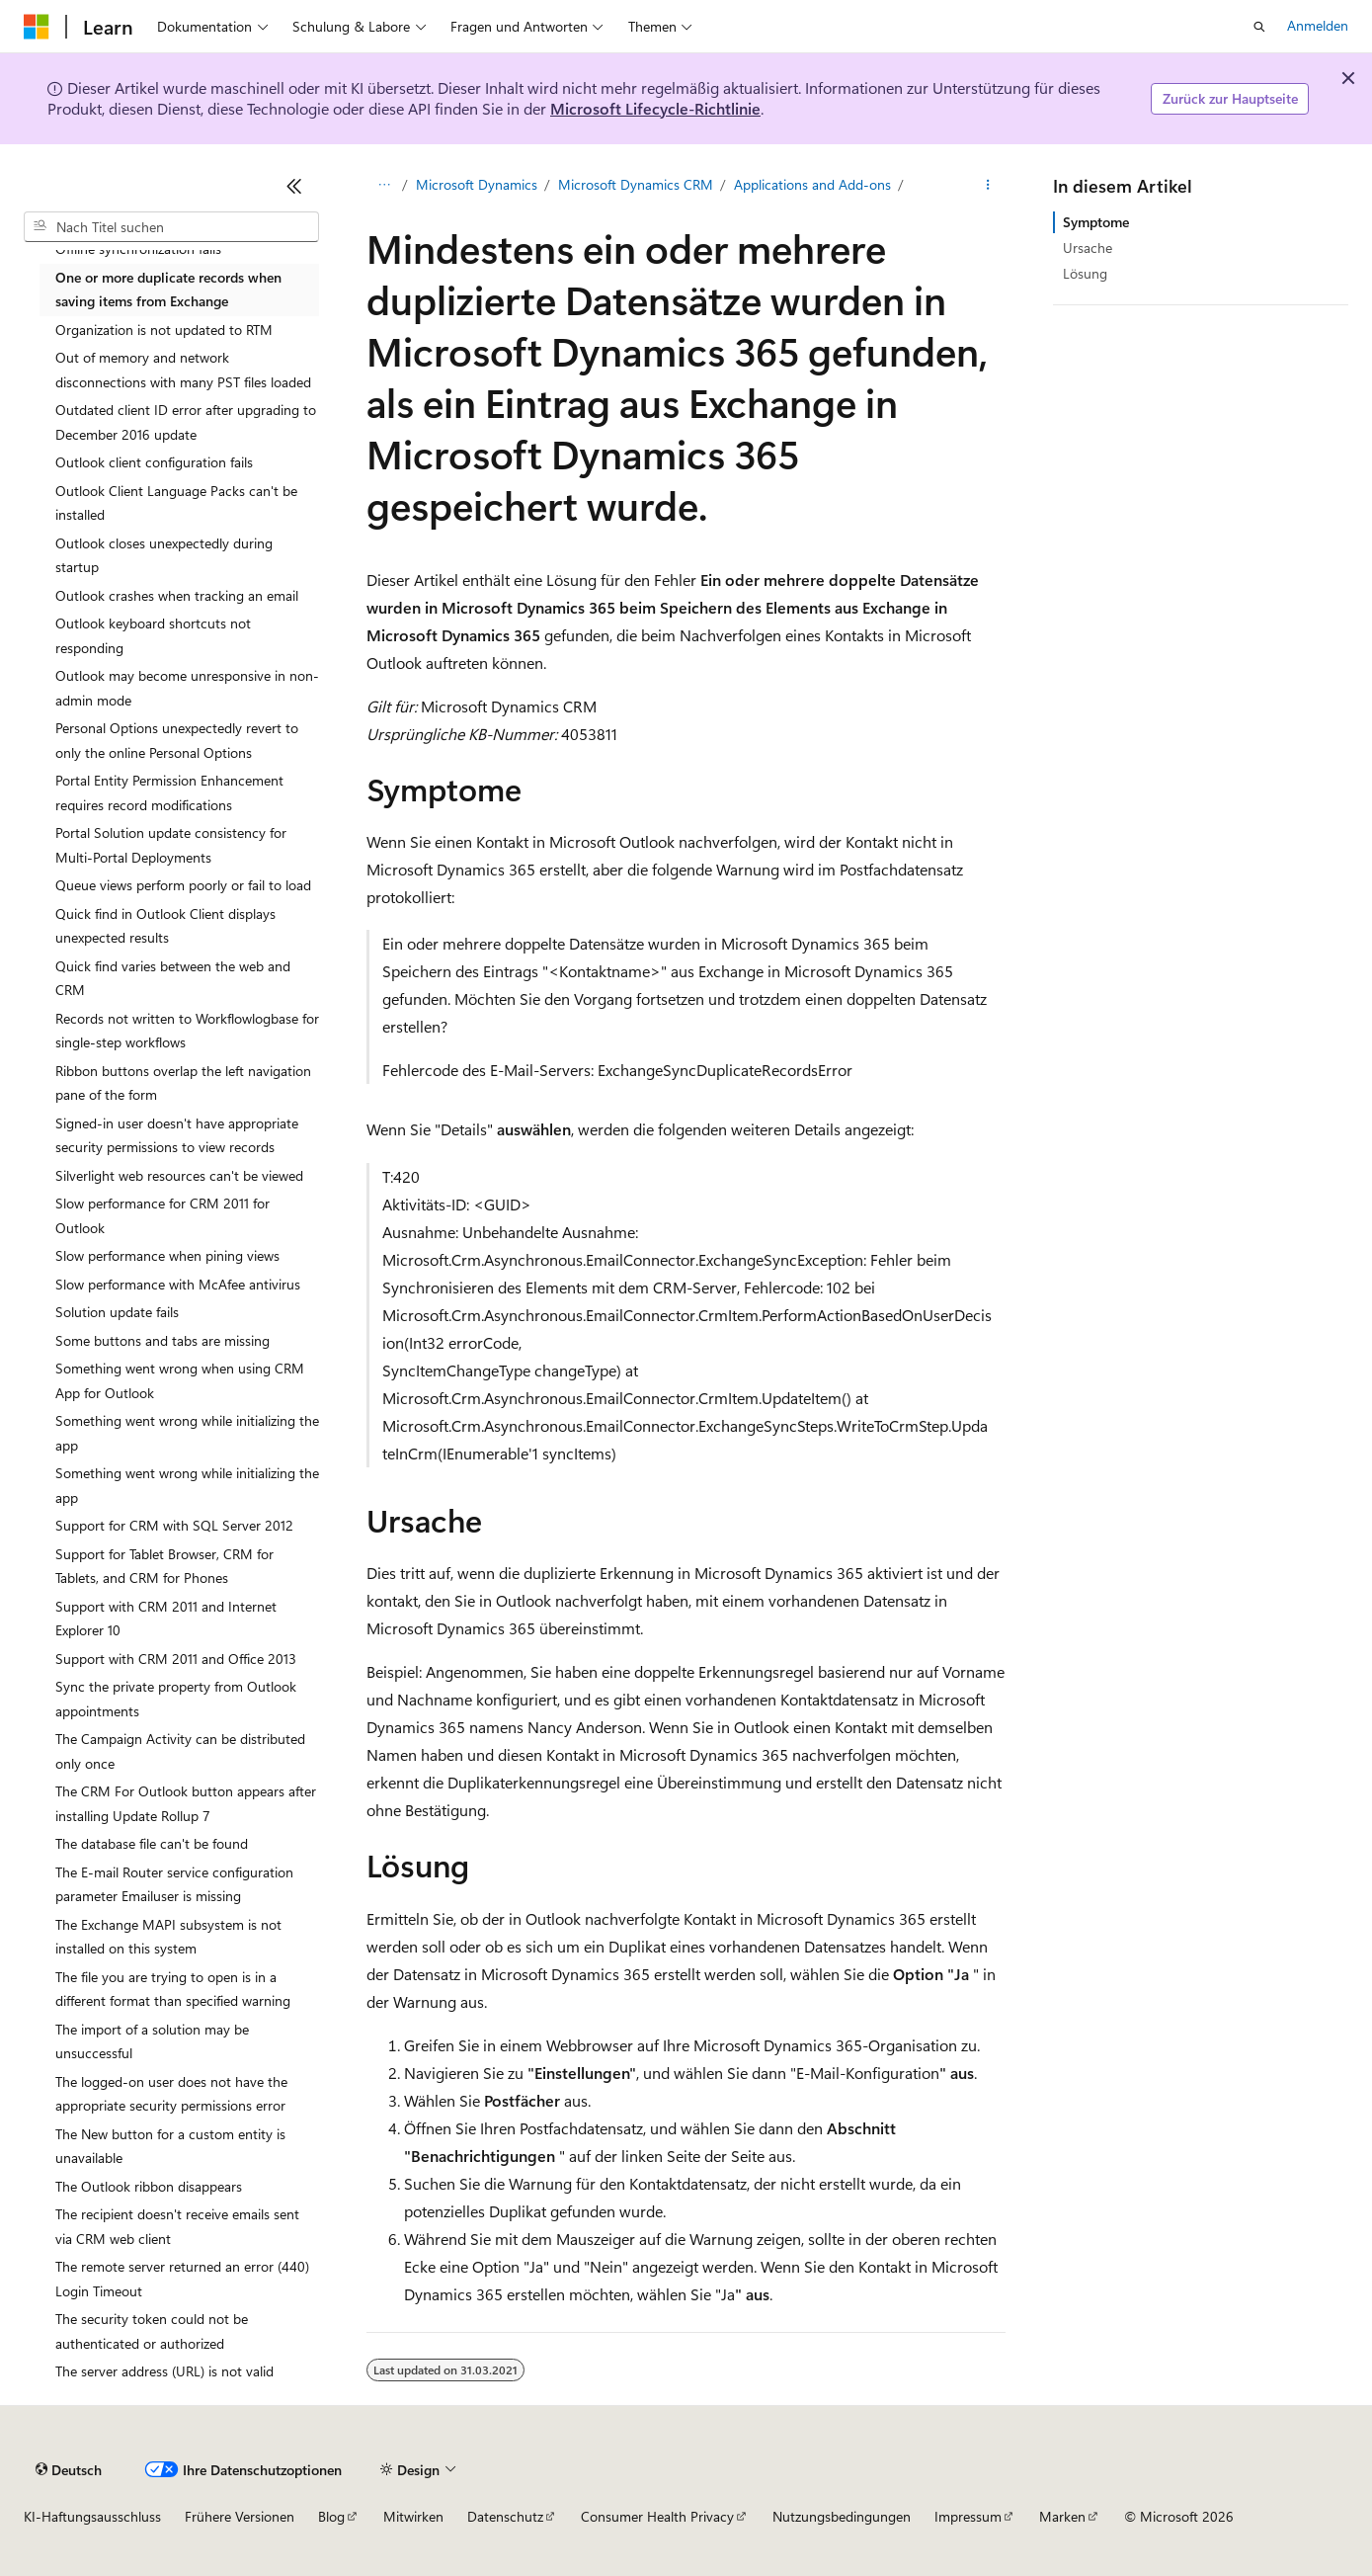 Image resolution: width=1372 pixels, height=2576 pixels. Describe the element at coordinates (988, 185) in the screenshot. I see `[Weitere Aktionen]` at that location.